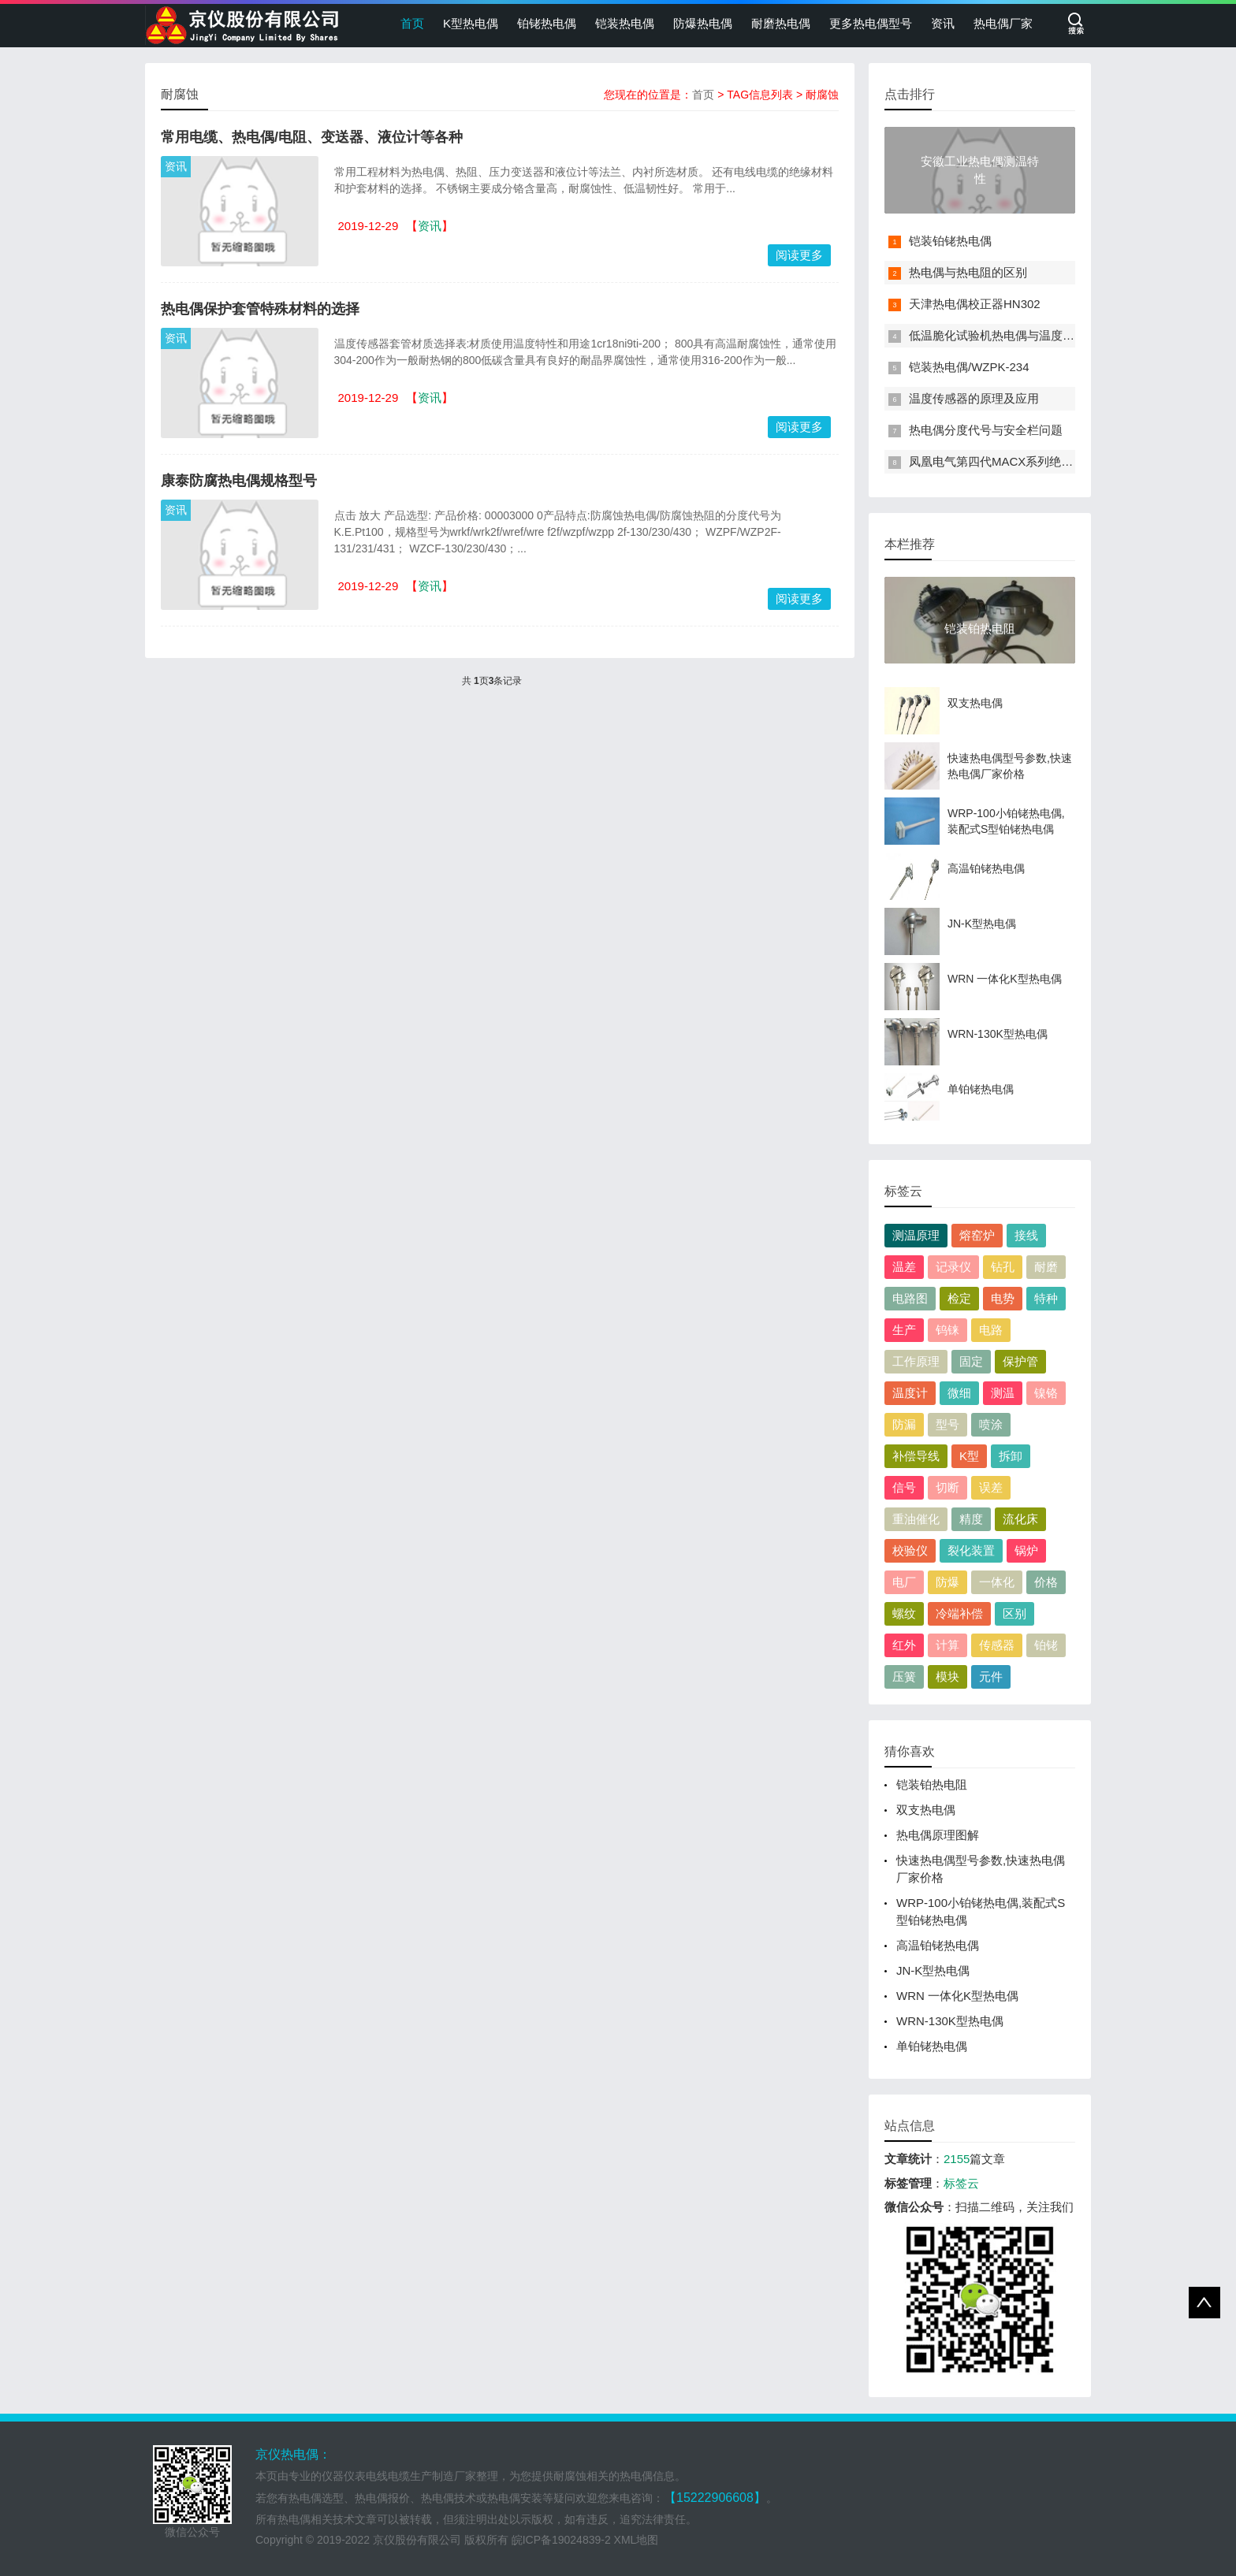  Describe the element at coordinates (975, 303) in the screenshot. I see `天津热电偶校正器HN302` at that location.